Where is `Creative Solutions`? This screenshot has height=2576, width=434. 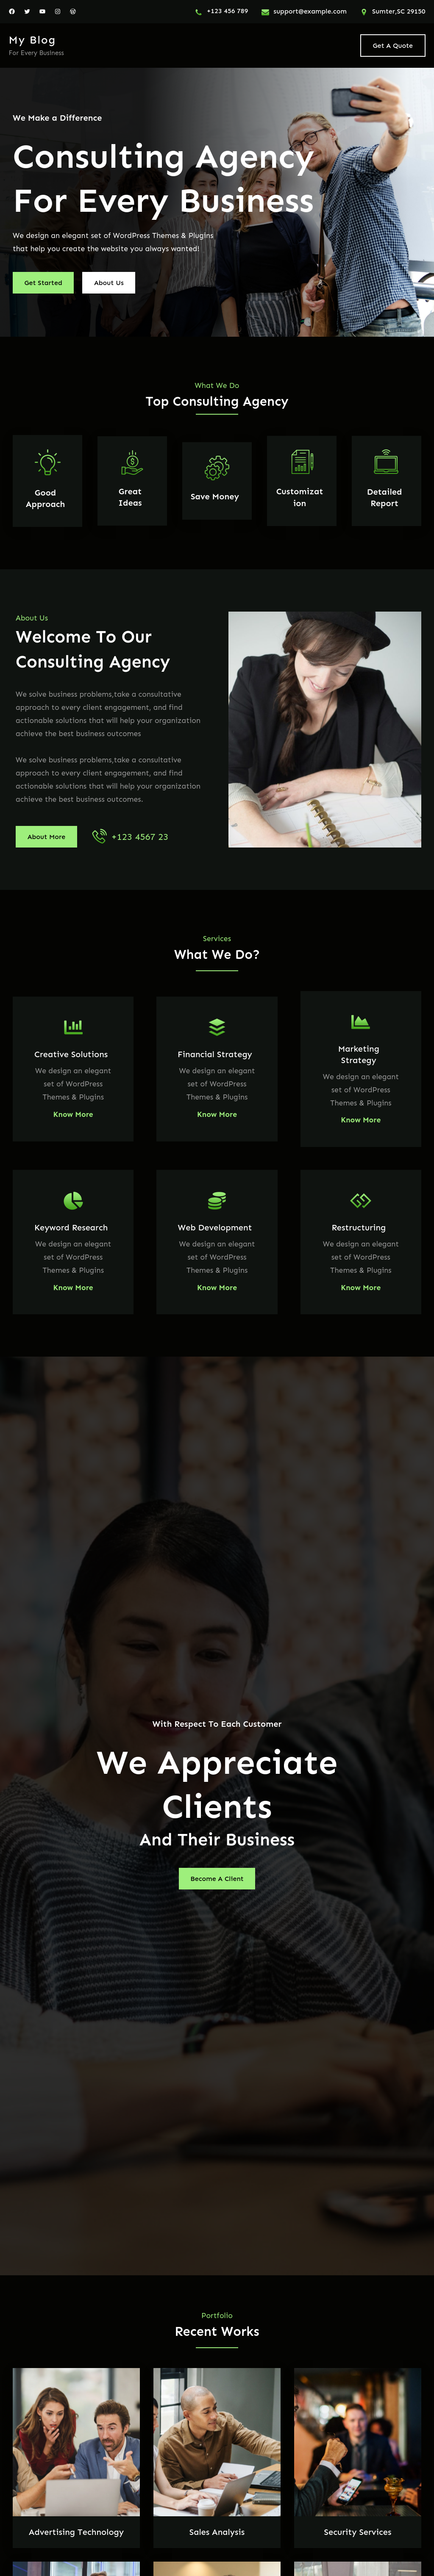 Creative Solutions is located at coordinates (71, 1054).